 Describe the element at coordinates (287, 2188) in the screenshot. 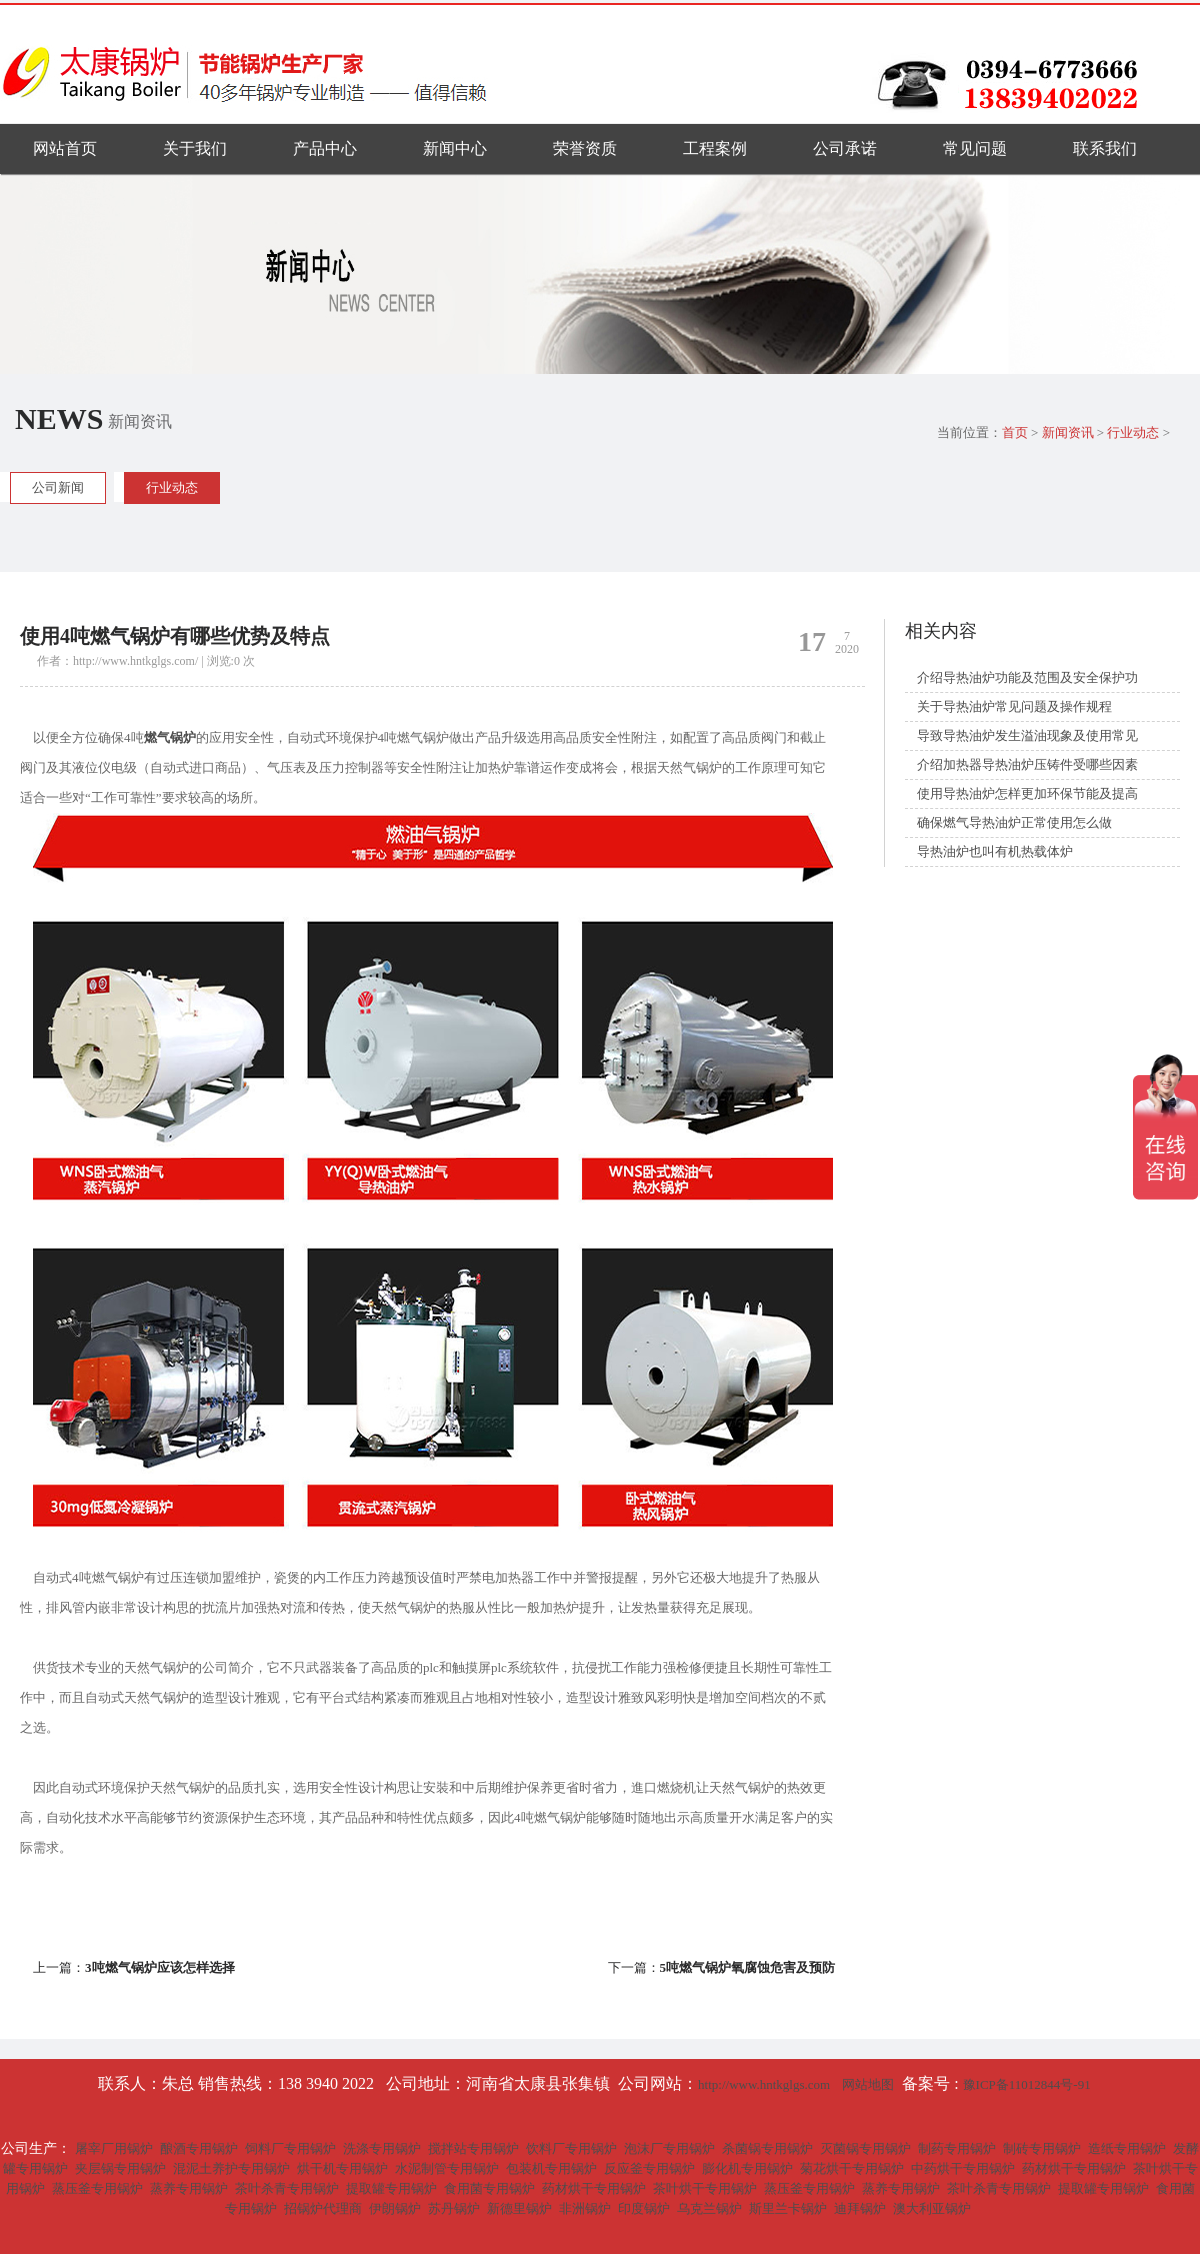

I see `茶叶杀青专用锅炉` at that location.